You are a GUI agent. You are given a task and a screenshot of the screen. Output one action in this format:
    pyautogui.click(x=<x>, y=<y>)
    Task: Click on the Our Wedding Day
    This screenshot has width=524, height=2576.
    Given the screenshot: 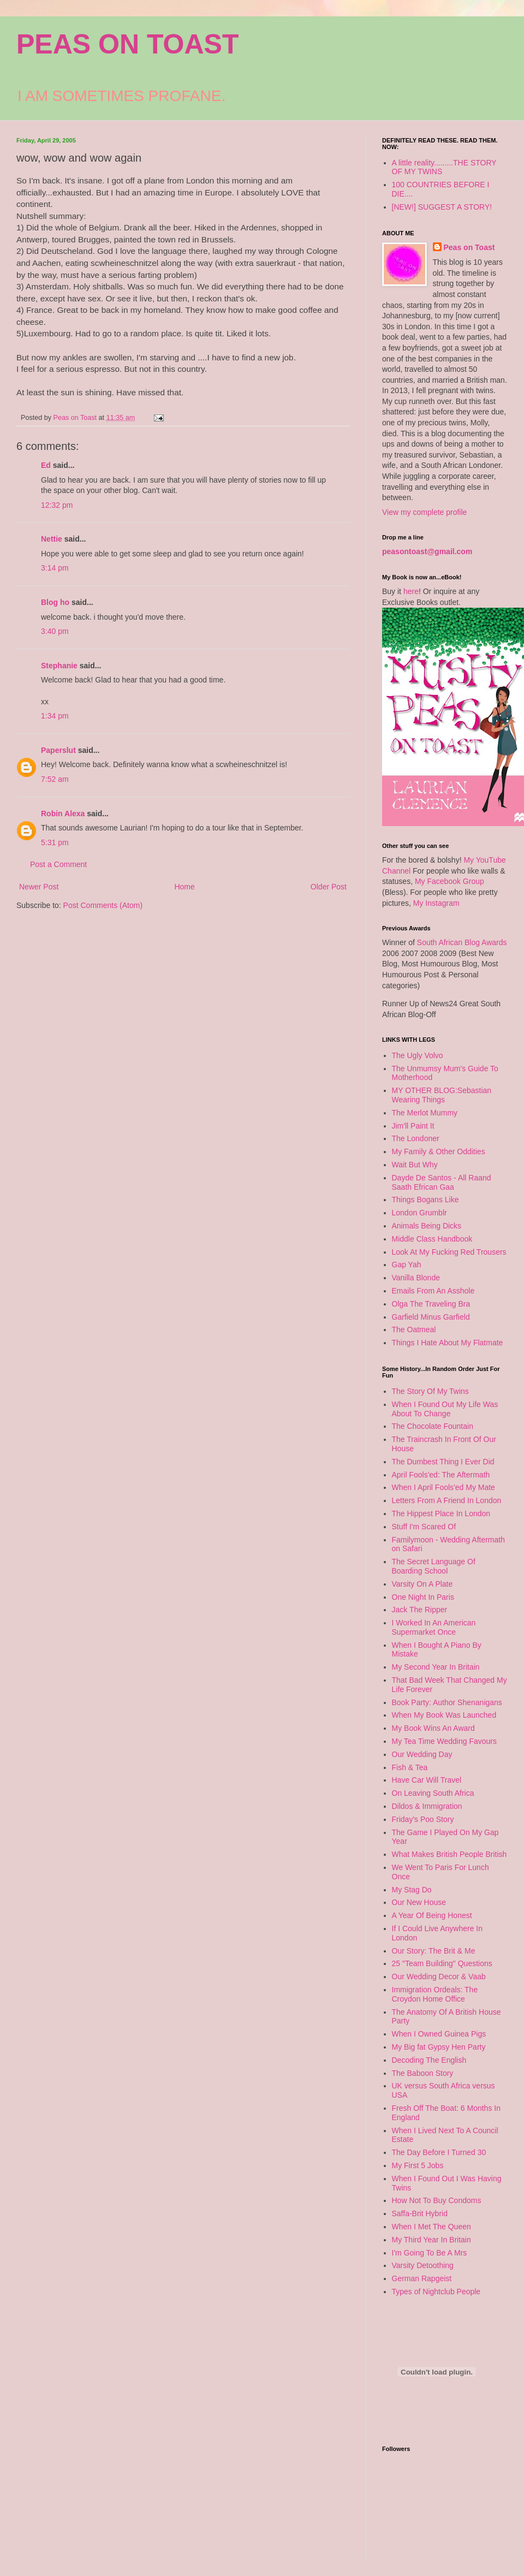 What is the action you would take?
    pyautogui.click(x=422, y=1754)
    